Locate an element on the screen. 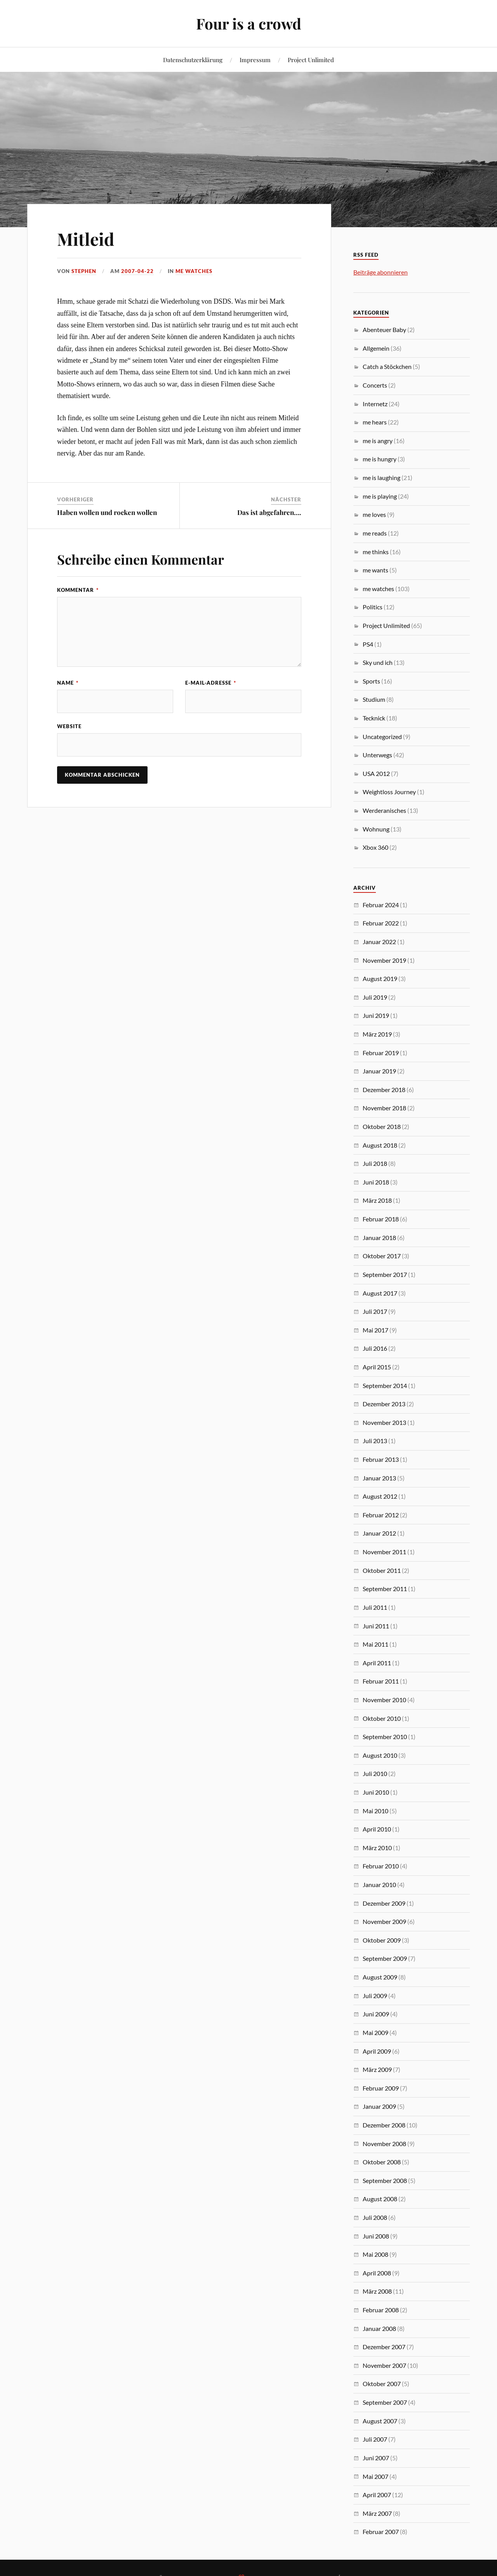 This screenshot has height=2576, width=497. Four is a crowd is located at coordinates (248, 23).